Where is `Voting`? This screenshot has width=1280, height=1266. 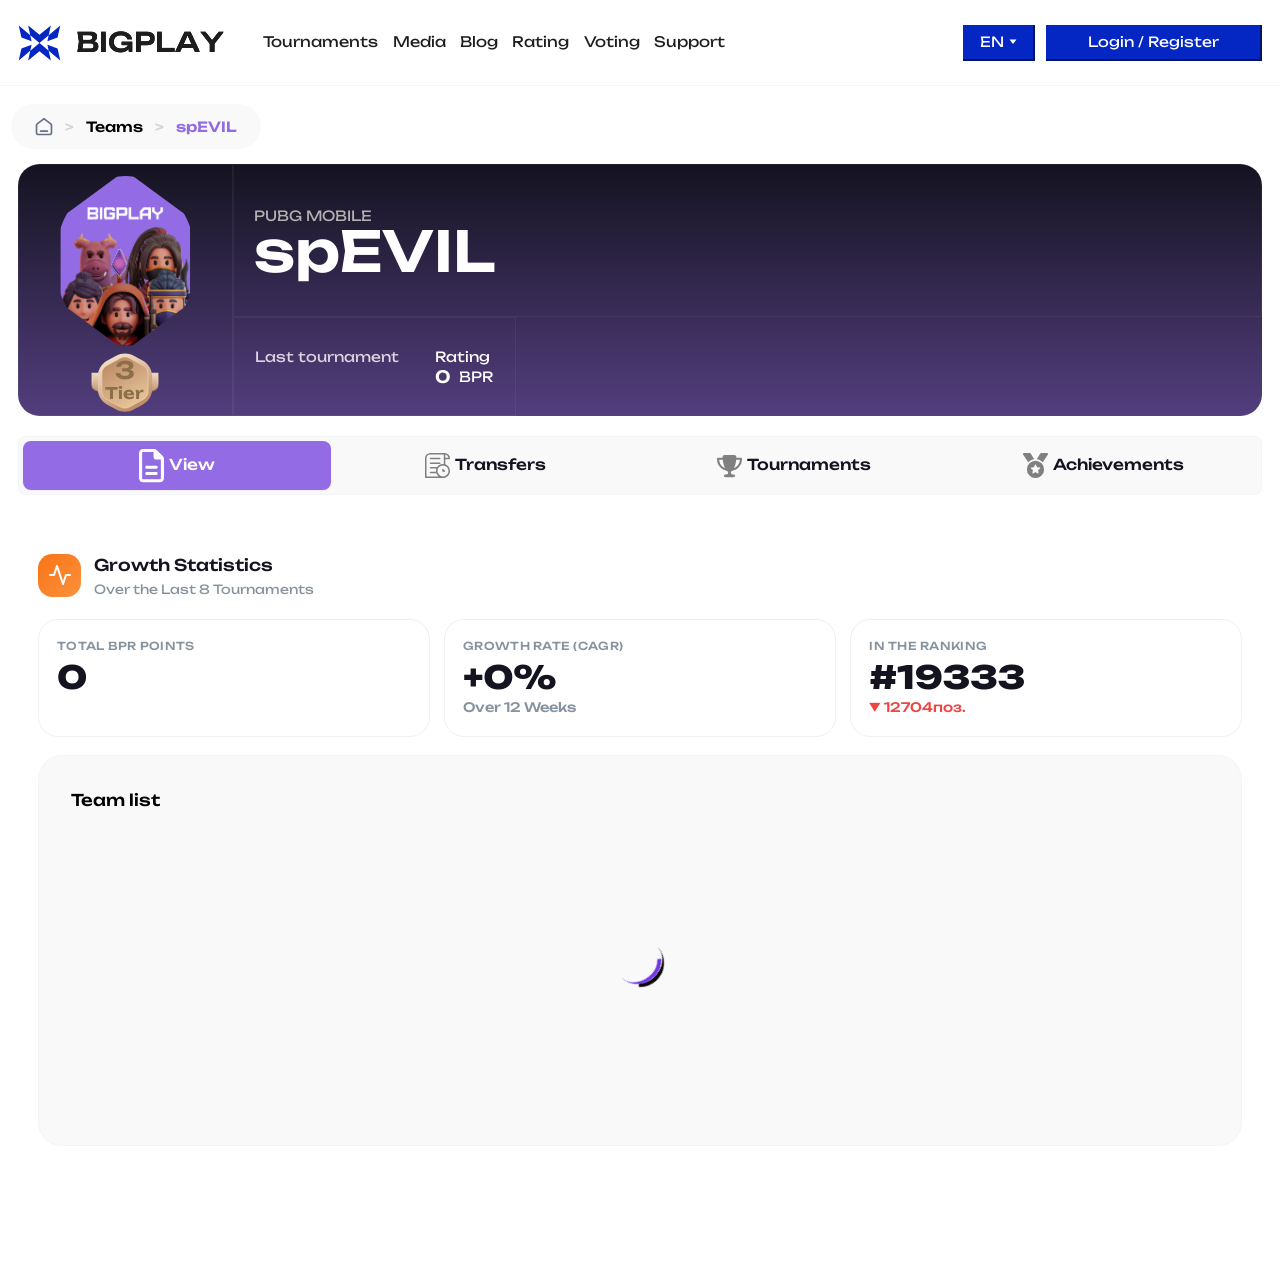
Voting is located at coordinates (612, 42).